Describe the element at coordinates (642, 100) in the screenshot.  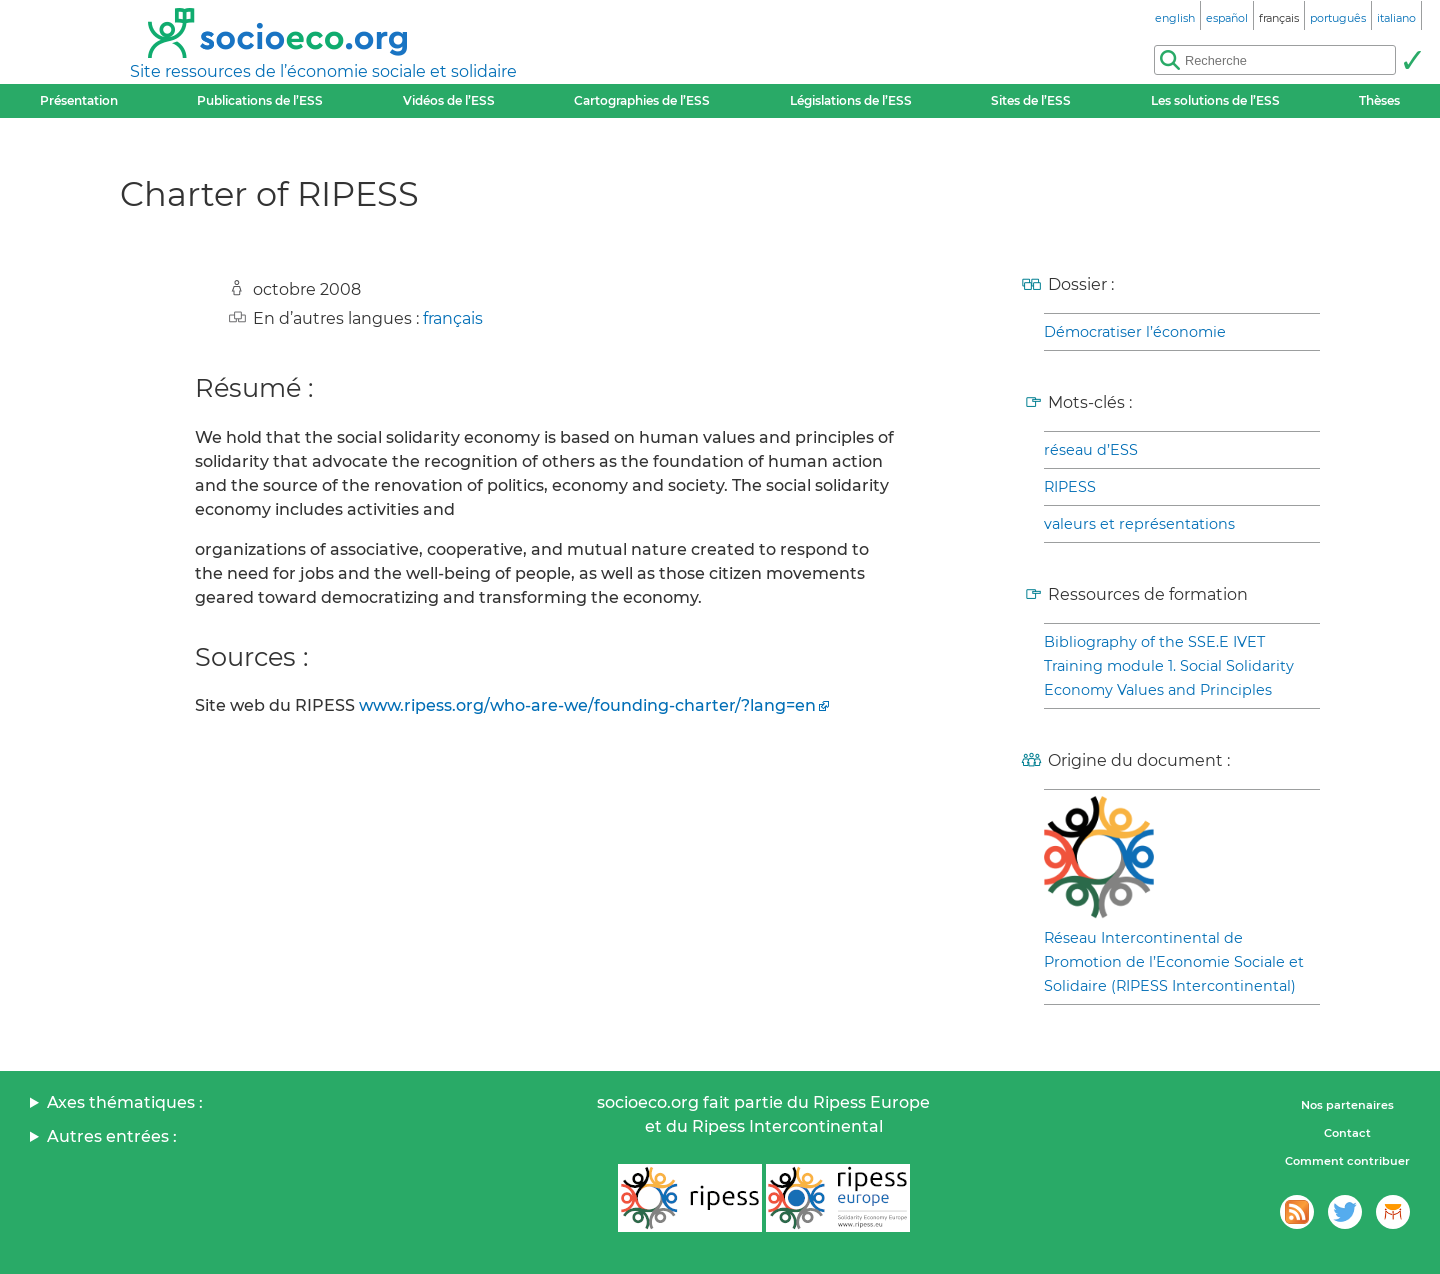
I see `Cartographies de l’ESS` at that location.